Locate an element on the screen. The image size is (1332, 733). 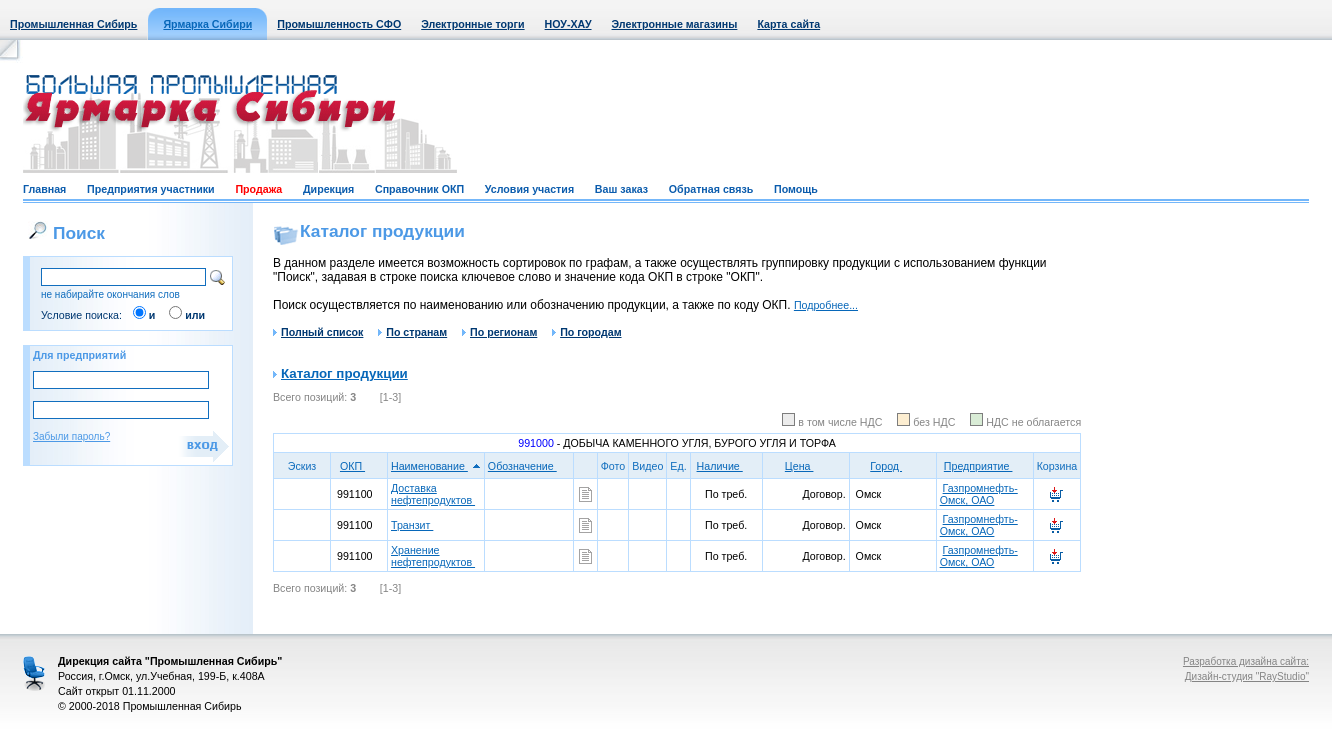
Карта сайта is located at coordinates (788, 24).